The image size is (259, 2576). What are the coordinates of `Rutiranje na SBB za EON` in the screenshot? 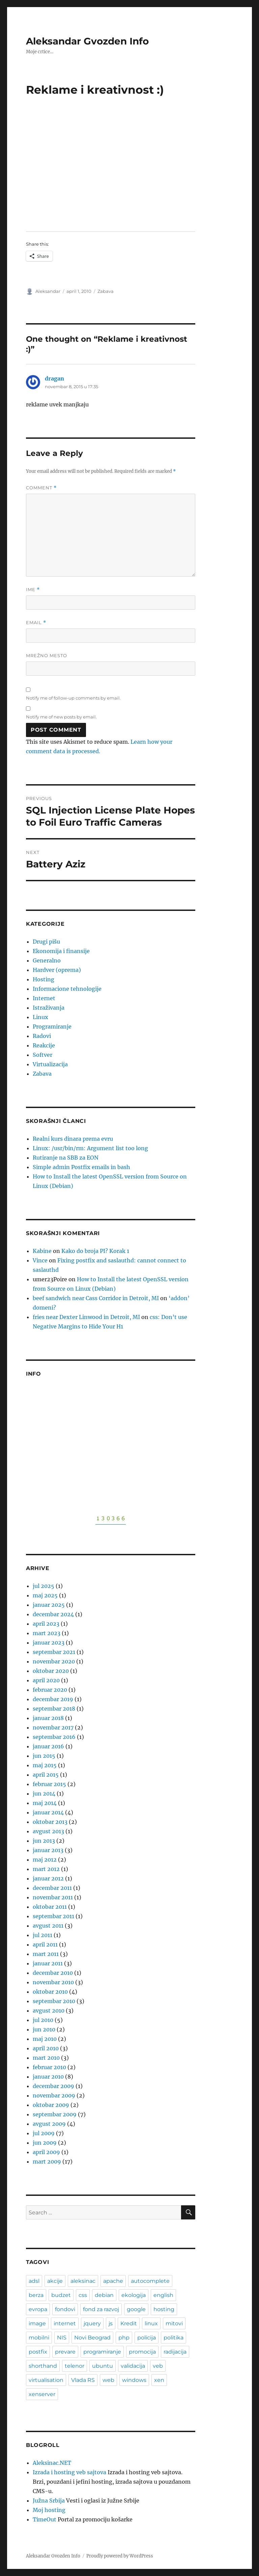 It's located at (65, 1157).